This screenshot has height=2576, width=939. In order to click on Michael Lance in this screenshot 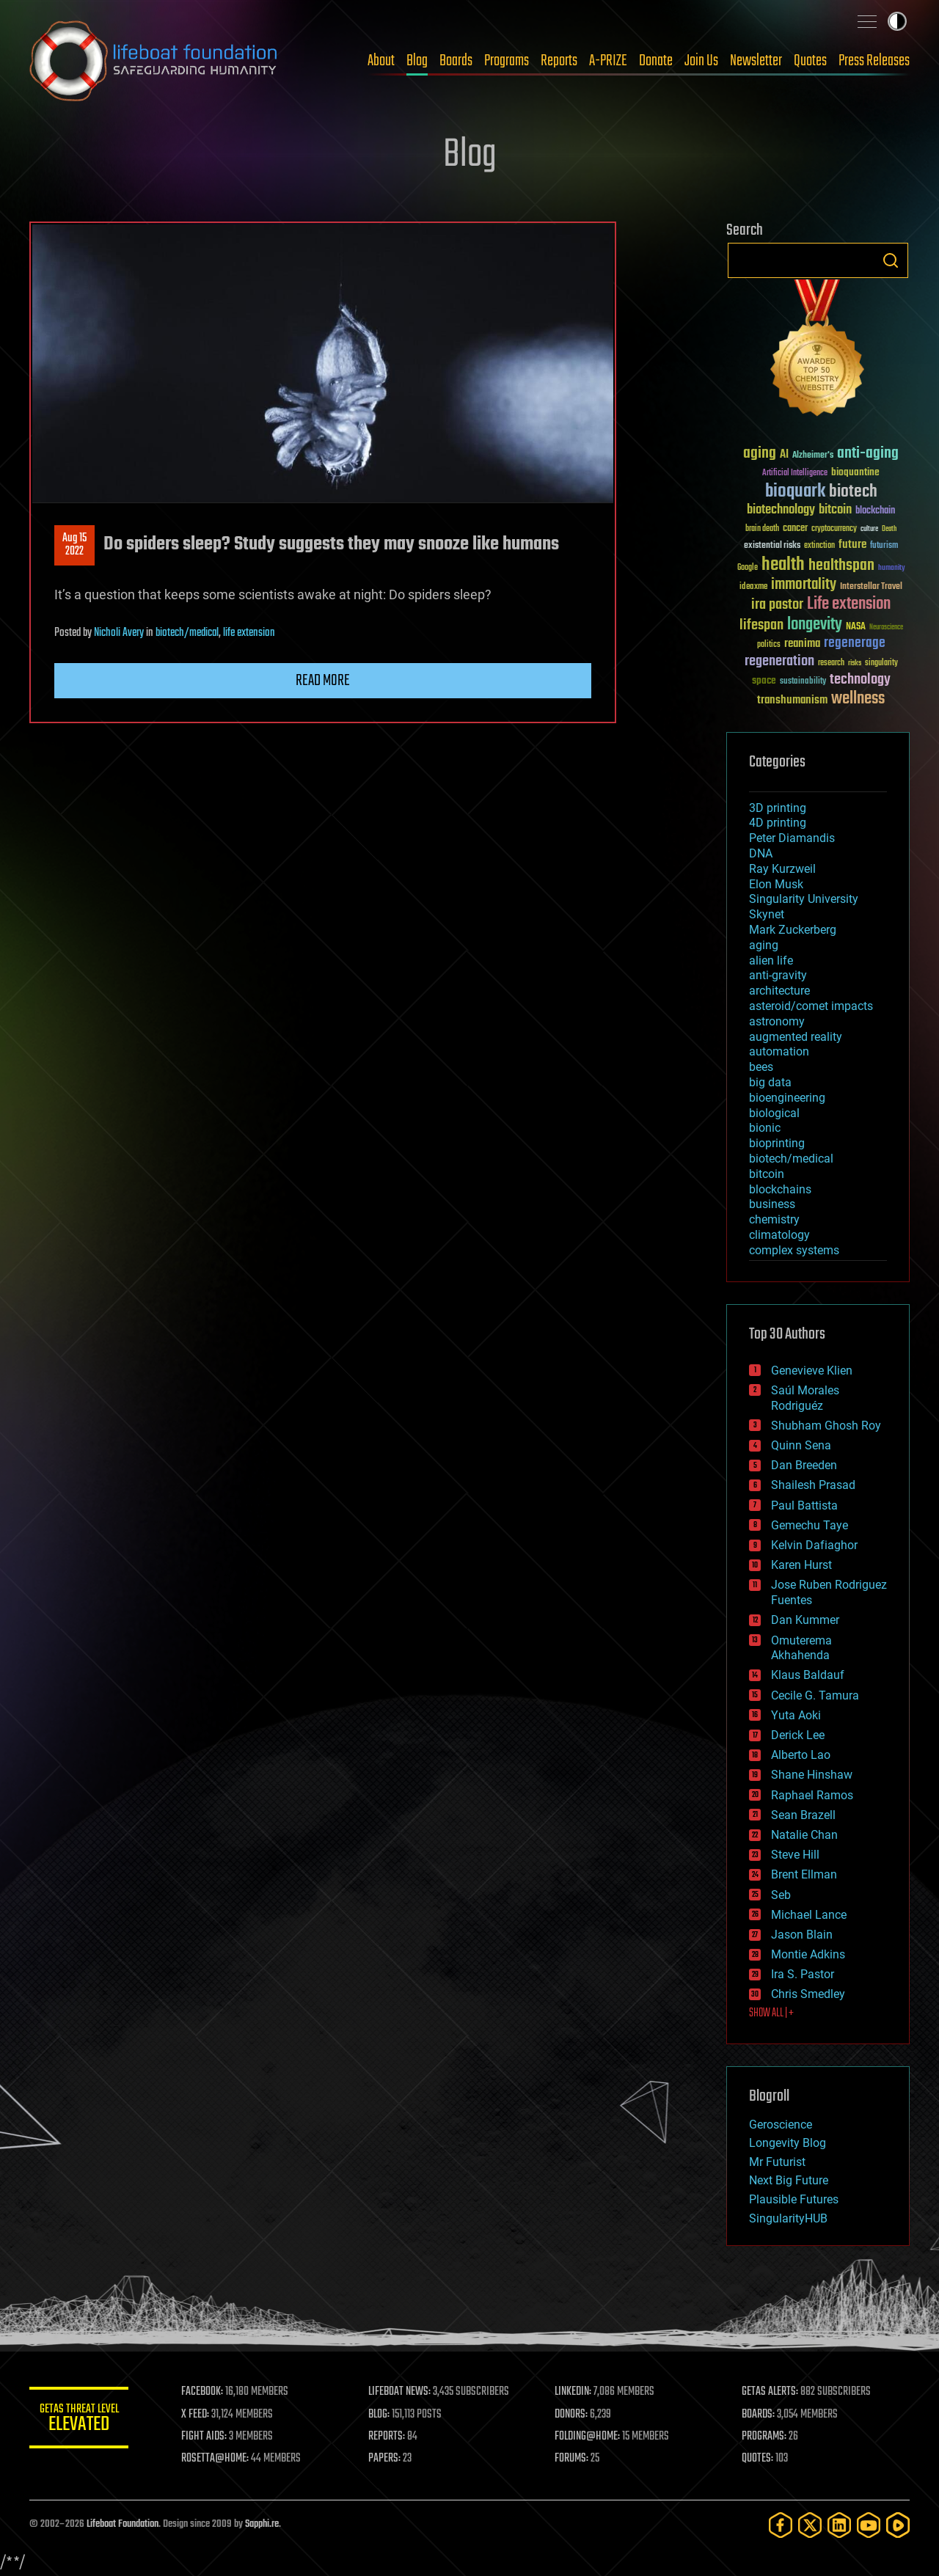, I will do `click(809, 1915)`.